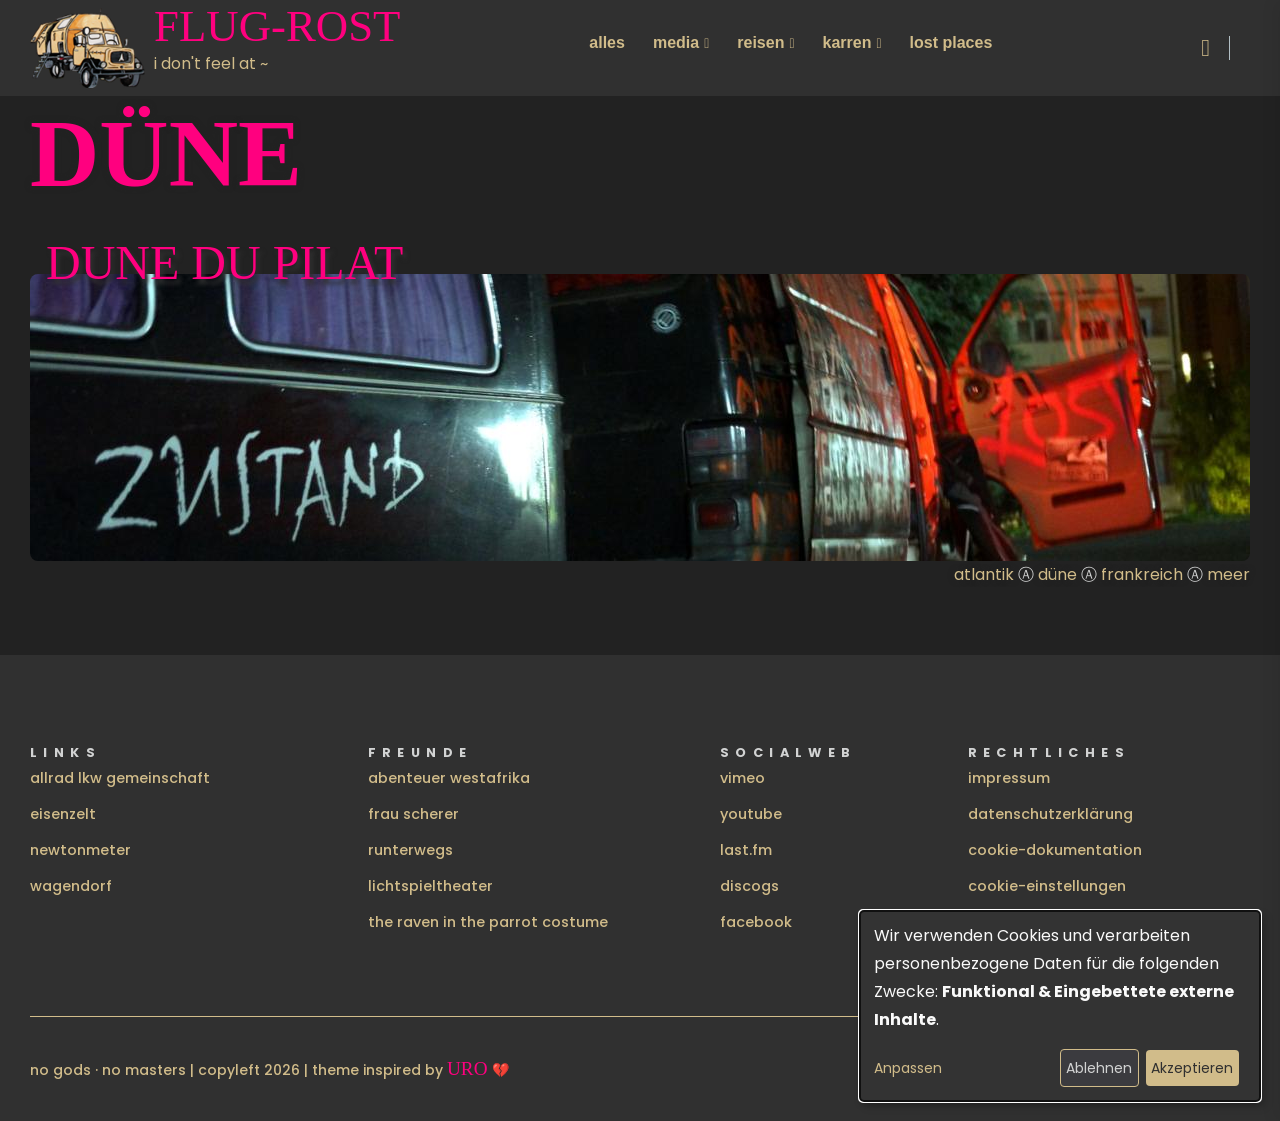 The image size is (1280, 1121). What do you see at coordinates (749, 886) in the screenshot?
I see `discogs` at bounding box center [749, 886].